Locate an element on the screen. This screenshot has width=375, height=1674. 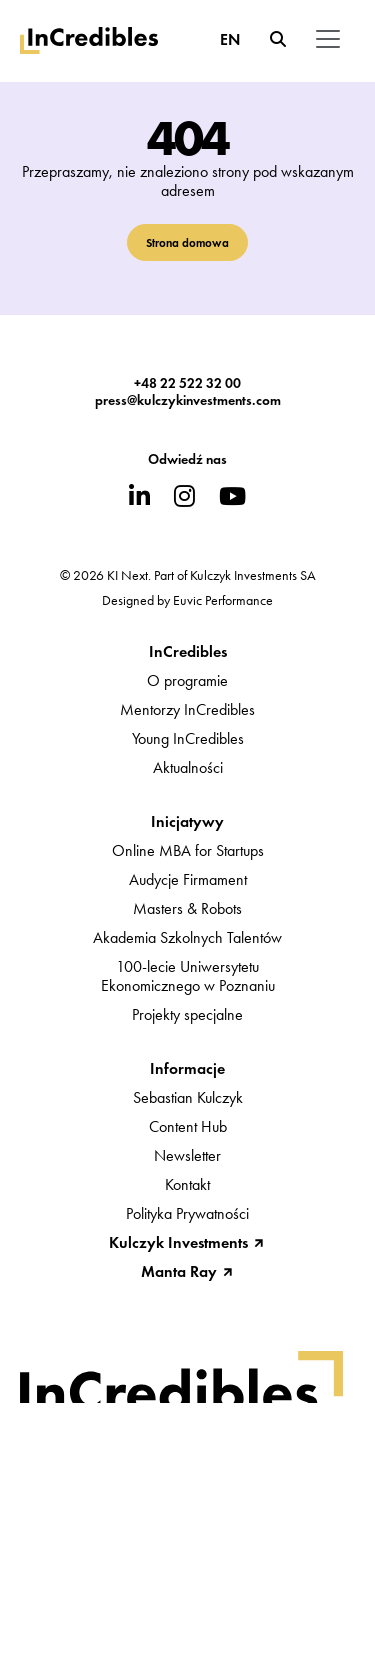
Kontakt is located at coordinates (187, 1184).